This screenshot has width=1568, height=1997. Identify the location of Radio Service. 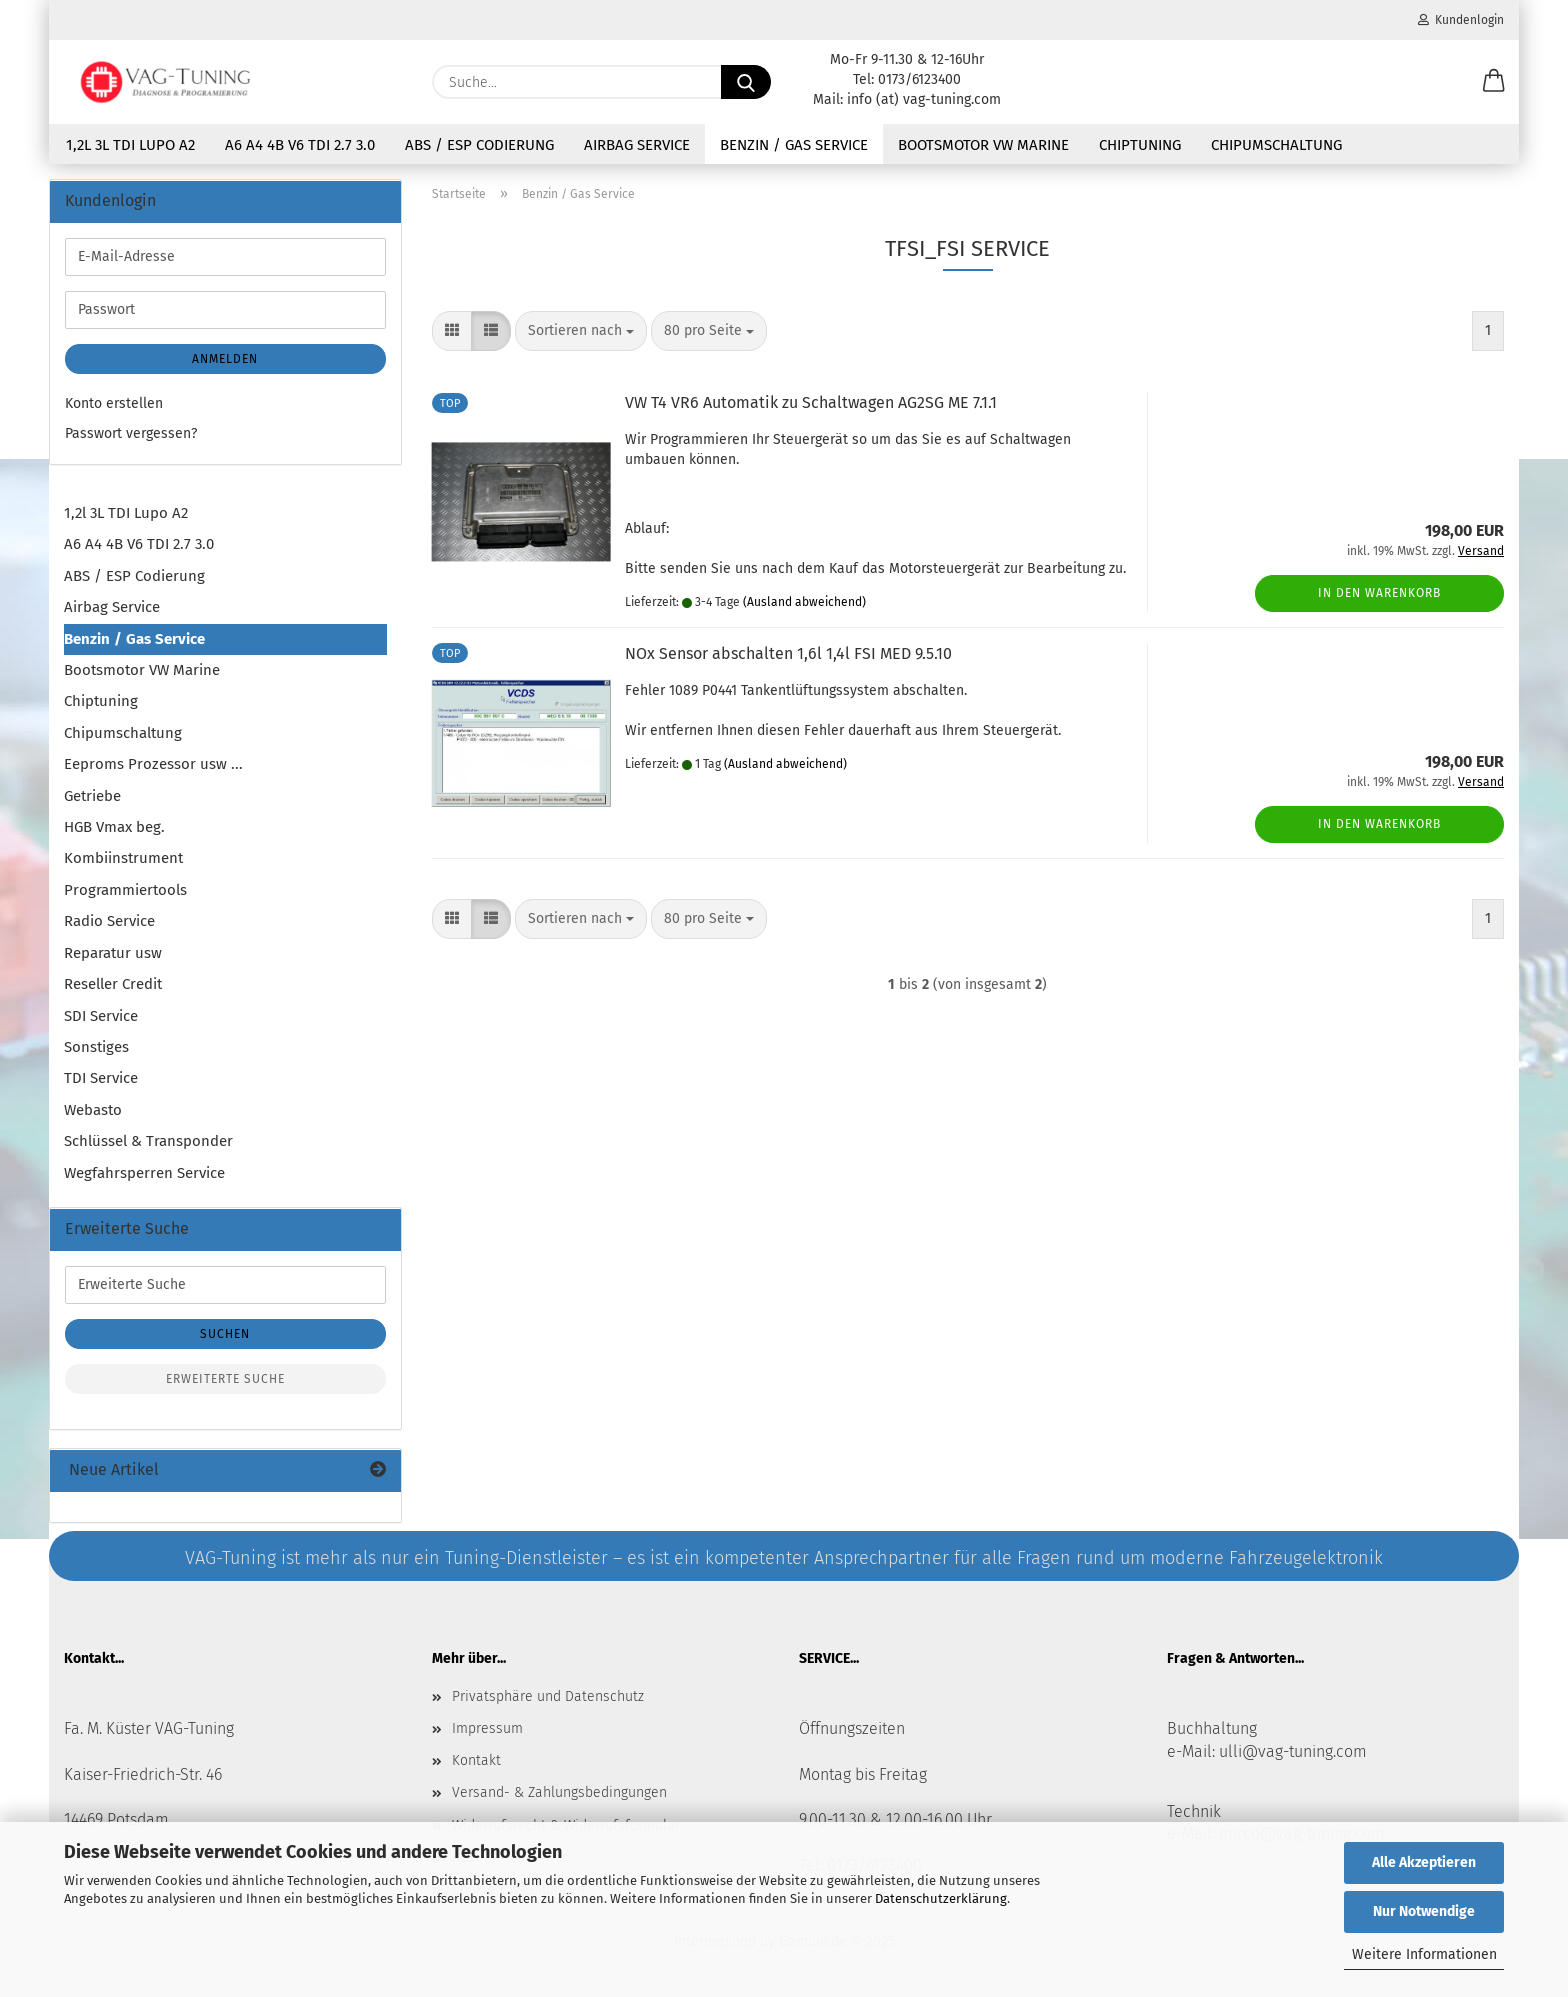
(109, 921).